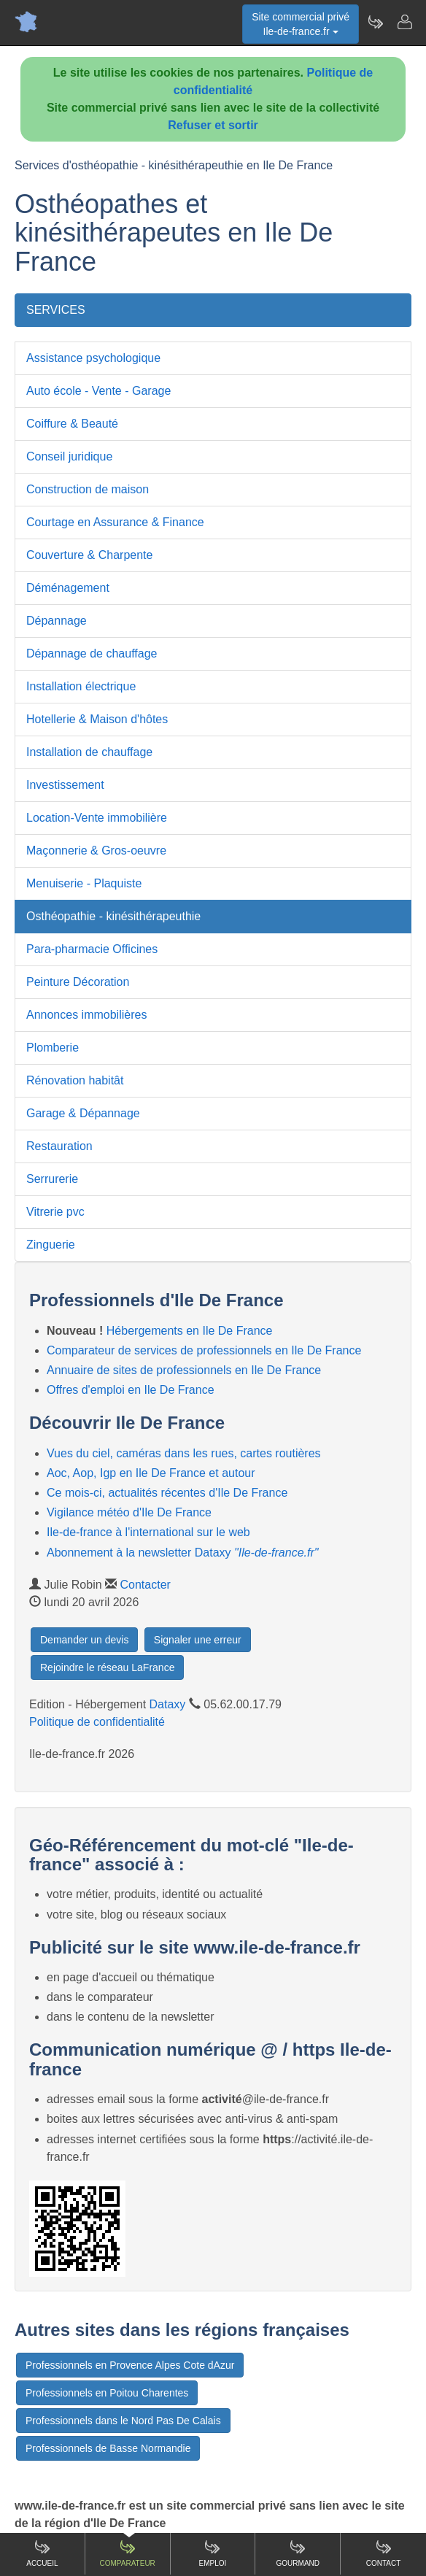 The height and width of the screenshot is (2576, 426). I want to click on Aoc, Aop, Igp en Ile De France et autour, so click(151, 1473).